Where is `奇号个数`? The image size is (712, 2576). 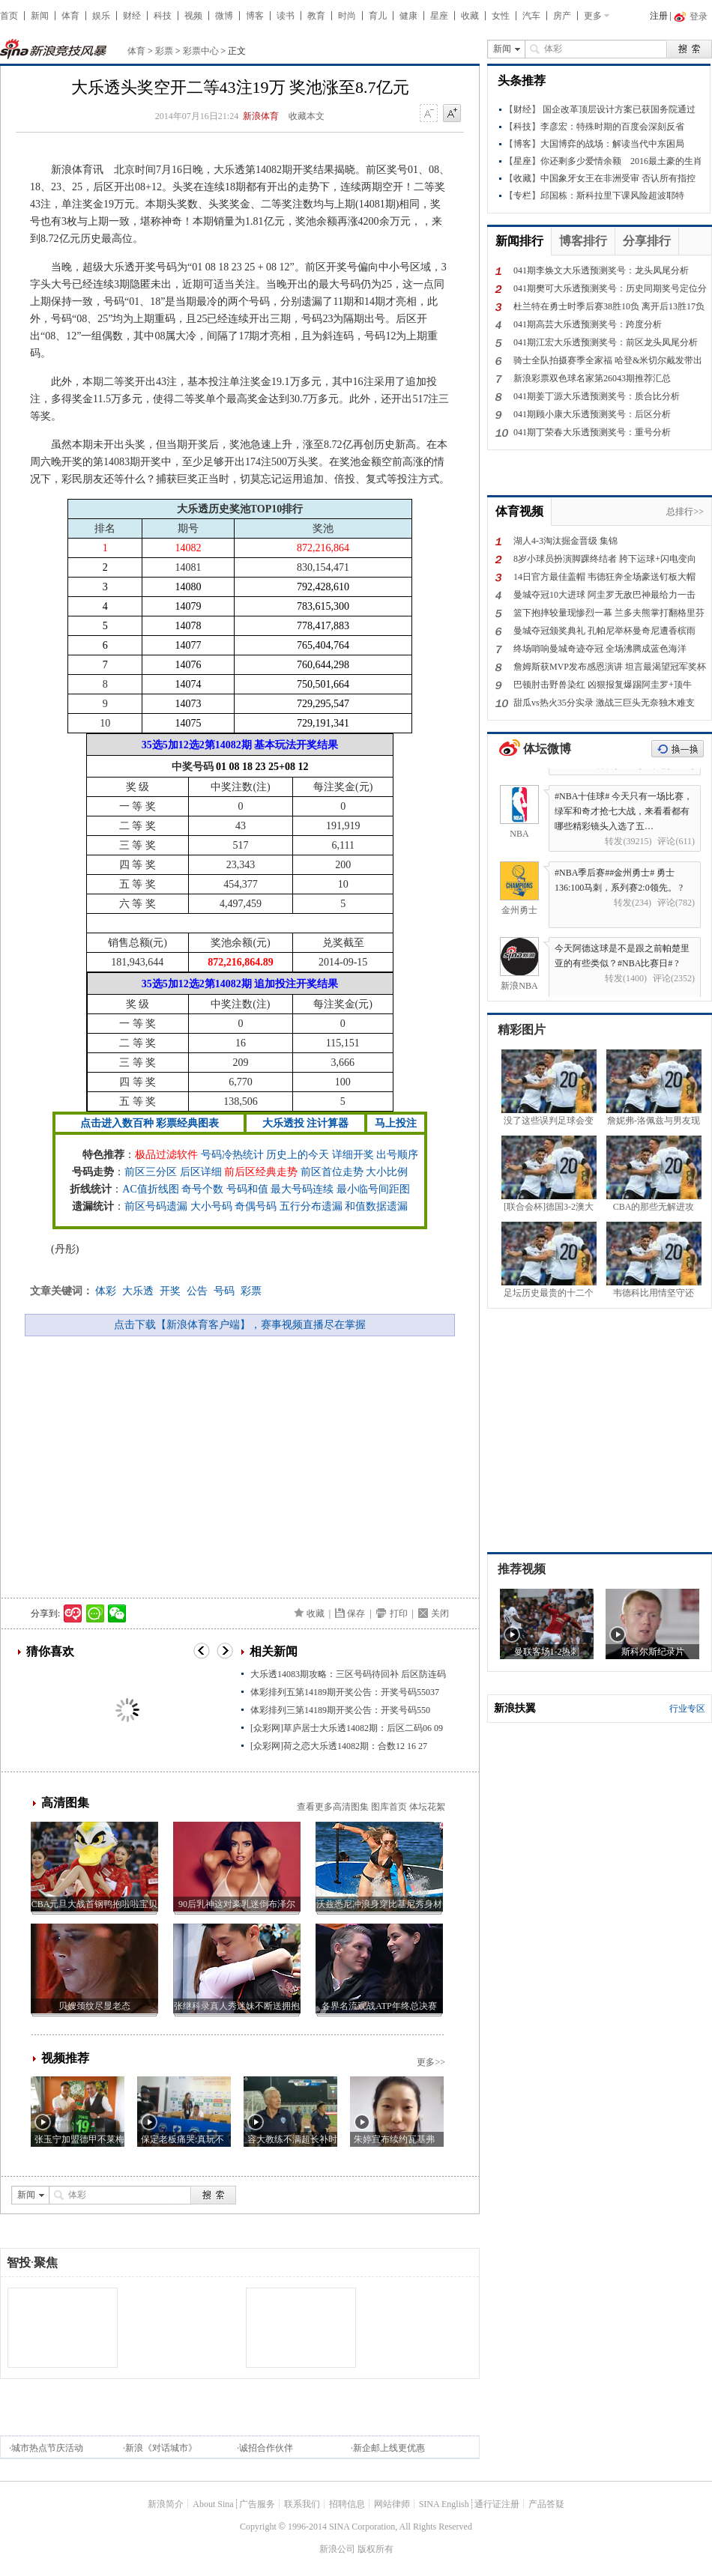
奇号个数 is located at coordinates (202, 1189).